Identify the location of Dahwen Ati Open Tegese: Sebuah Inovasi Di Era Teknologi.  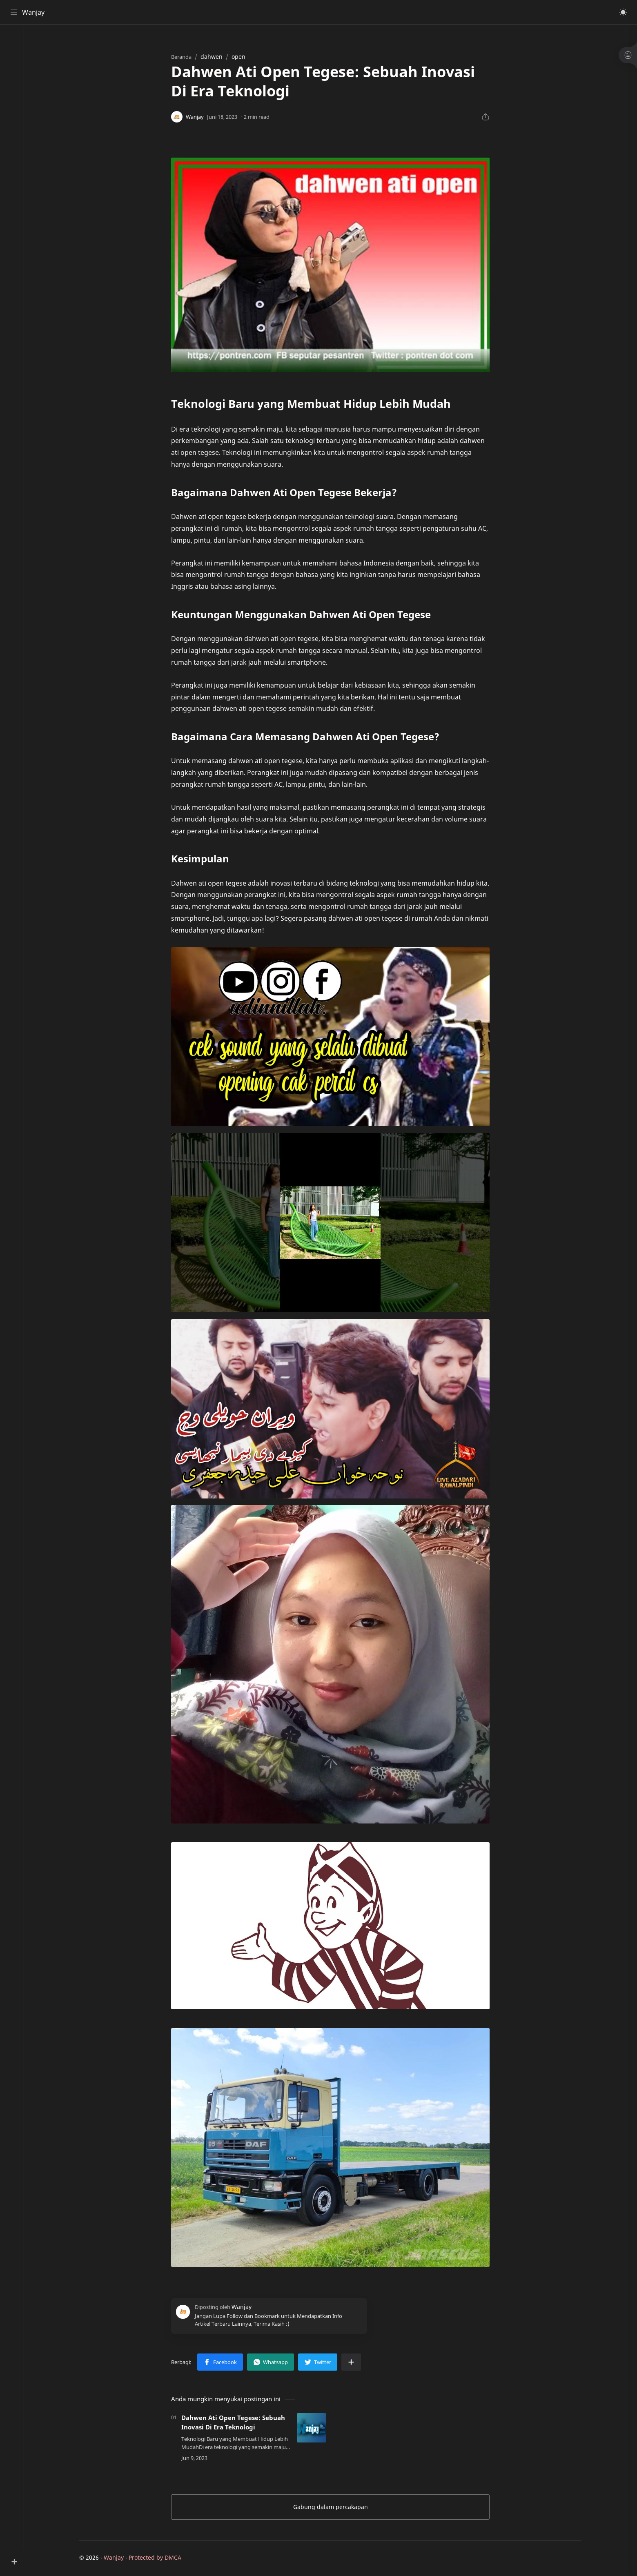
(237, 2423).